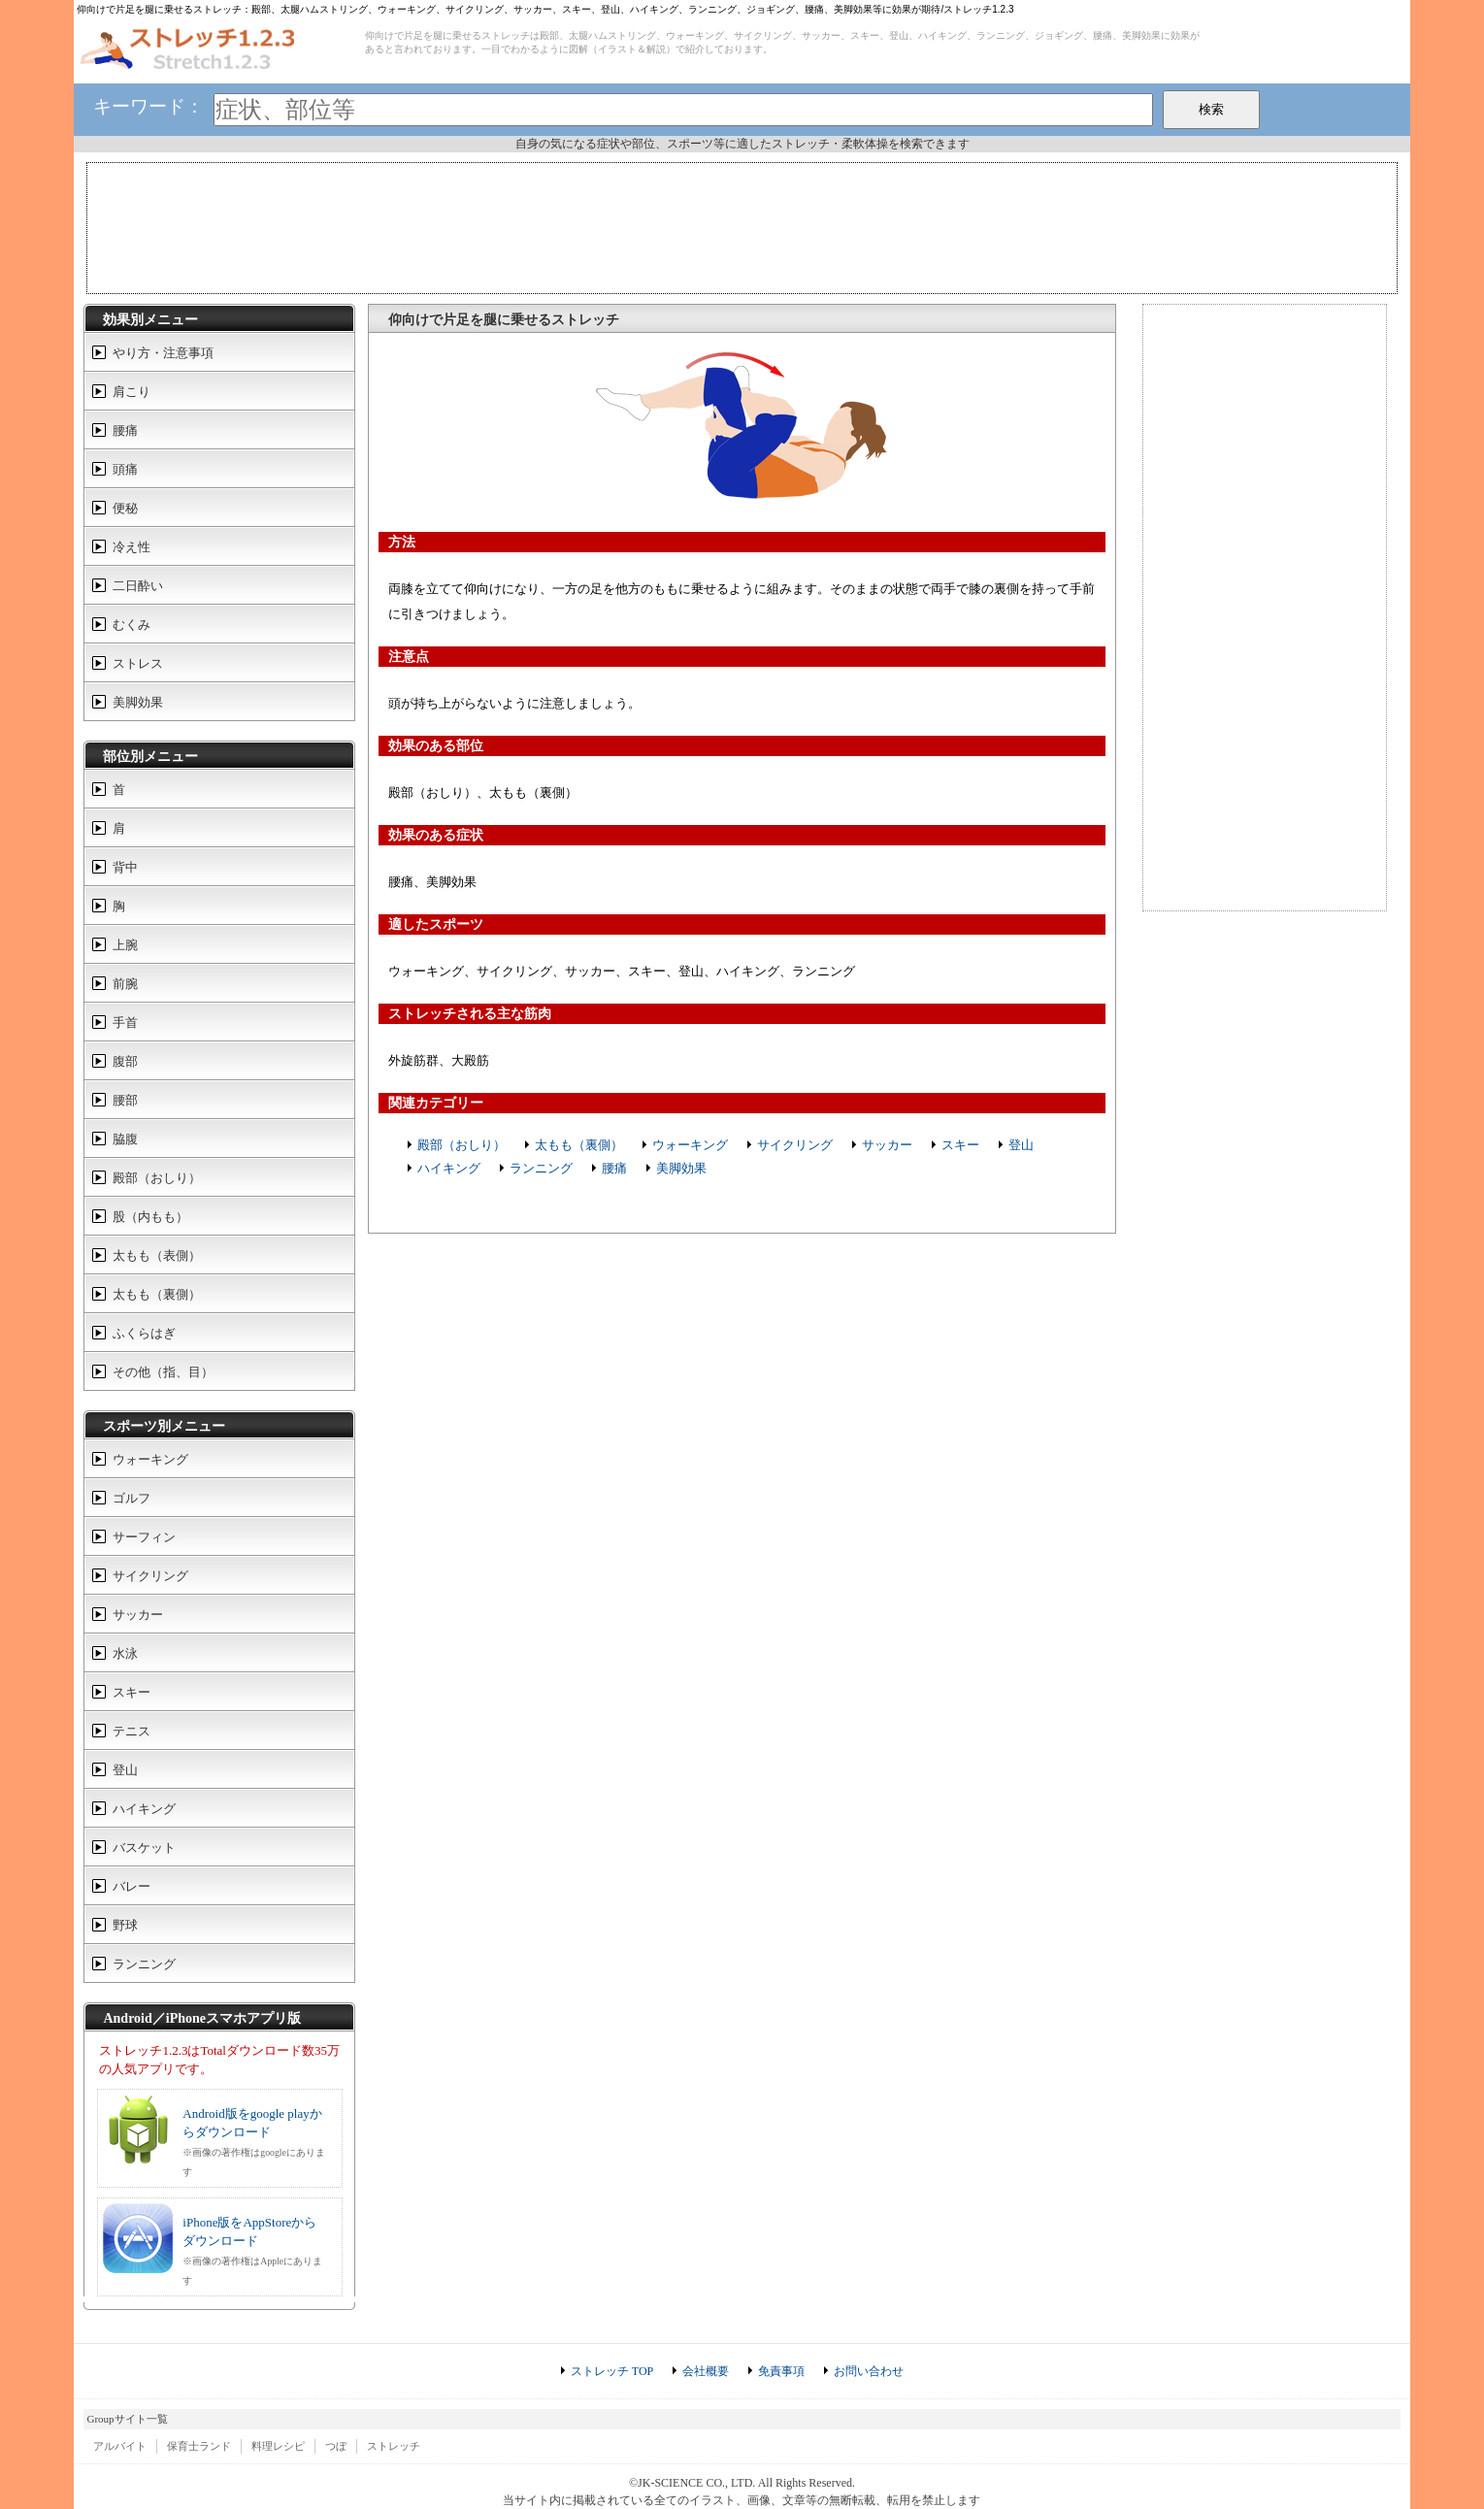  What do you see at coordinates (163, 1372) in the screenshot?
I see `その他（指、目）` at bounding box center [163, 1372].